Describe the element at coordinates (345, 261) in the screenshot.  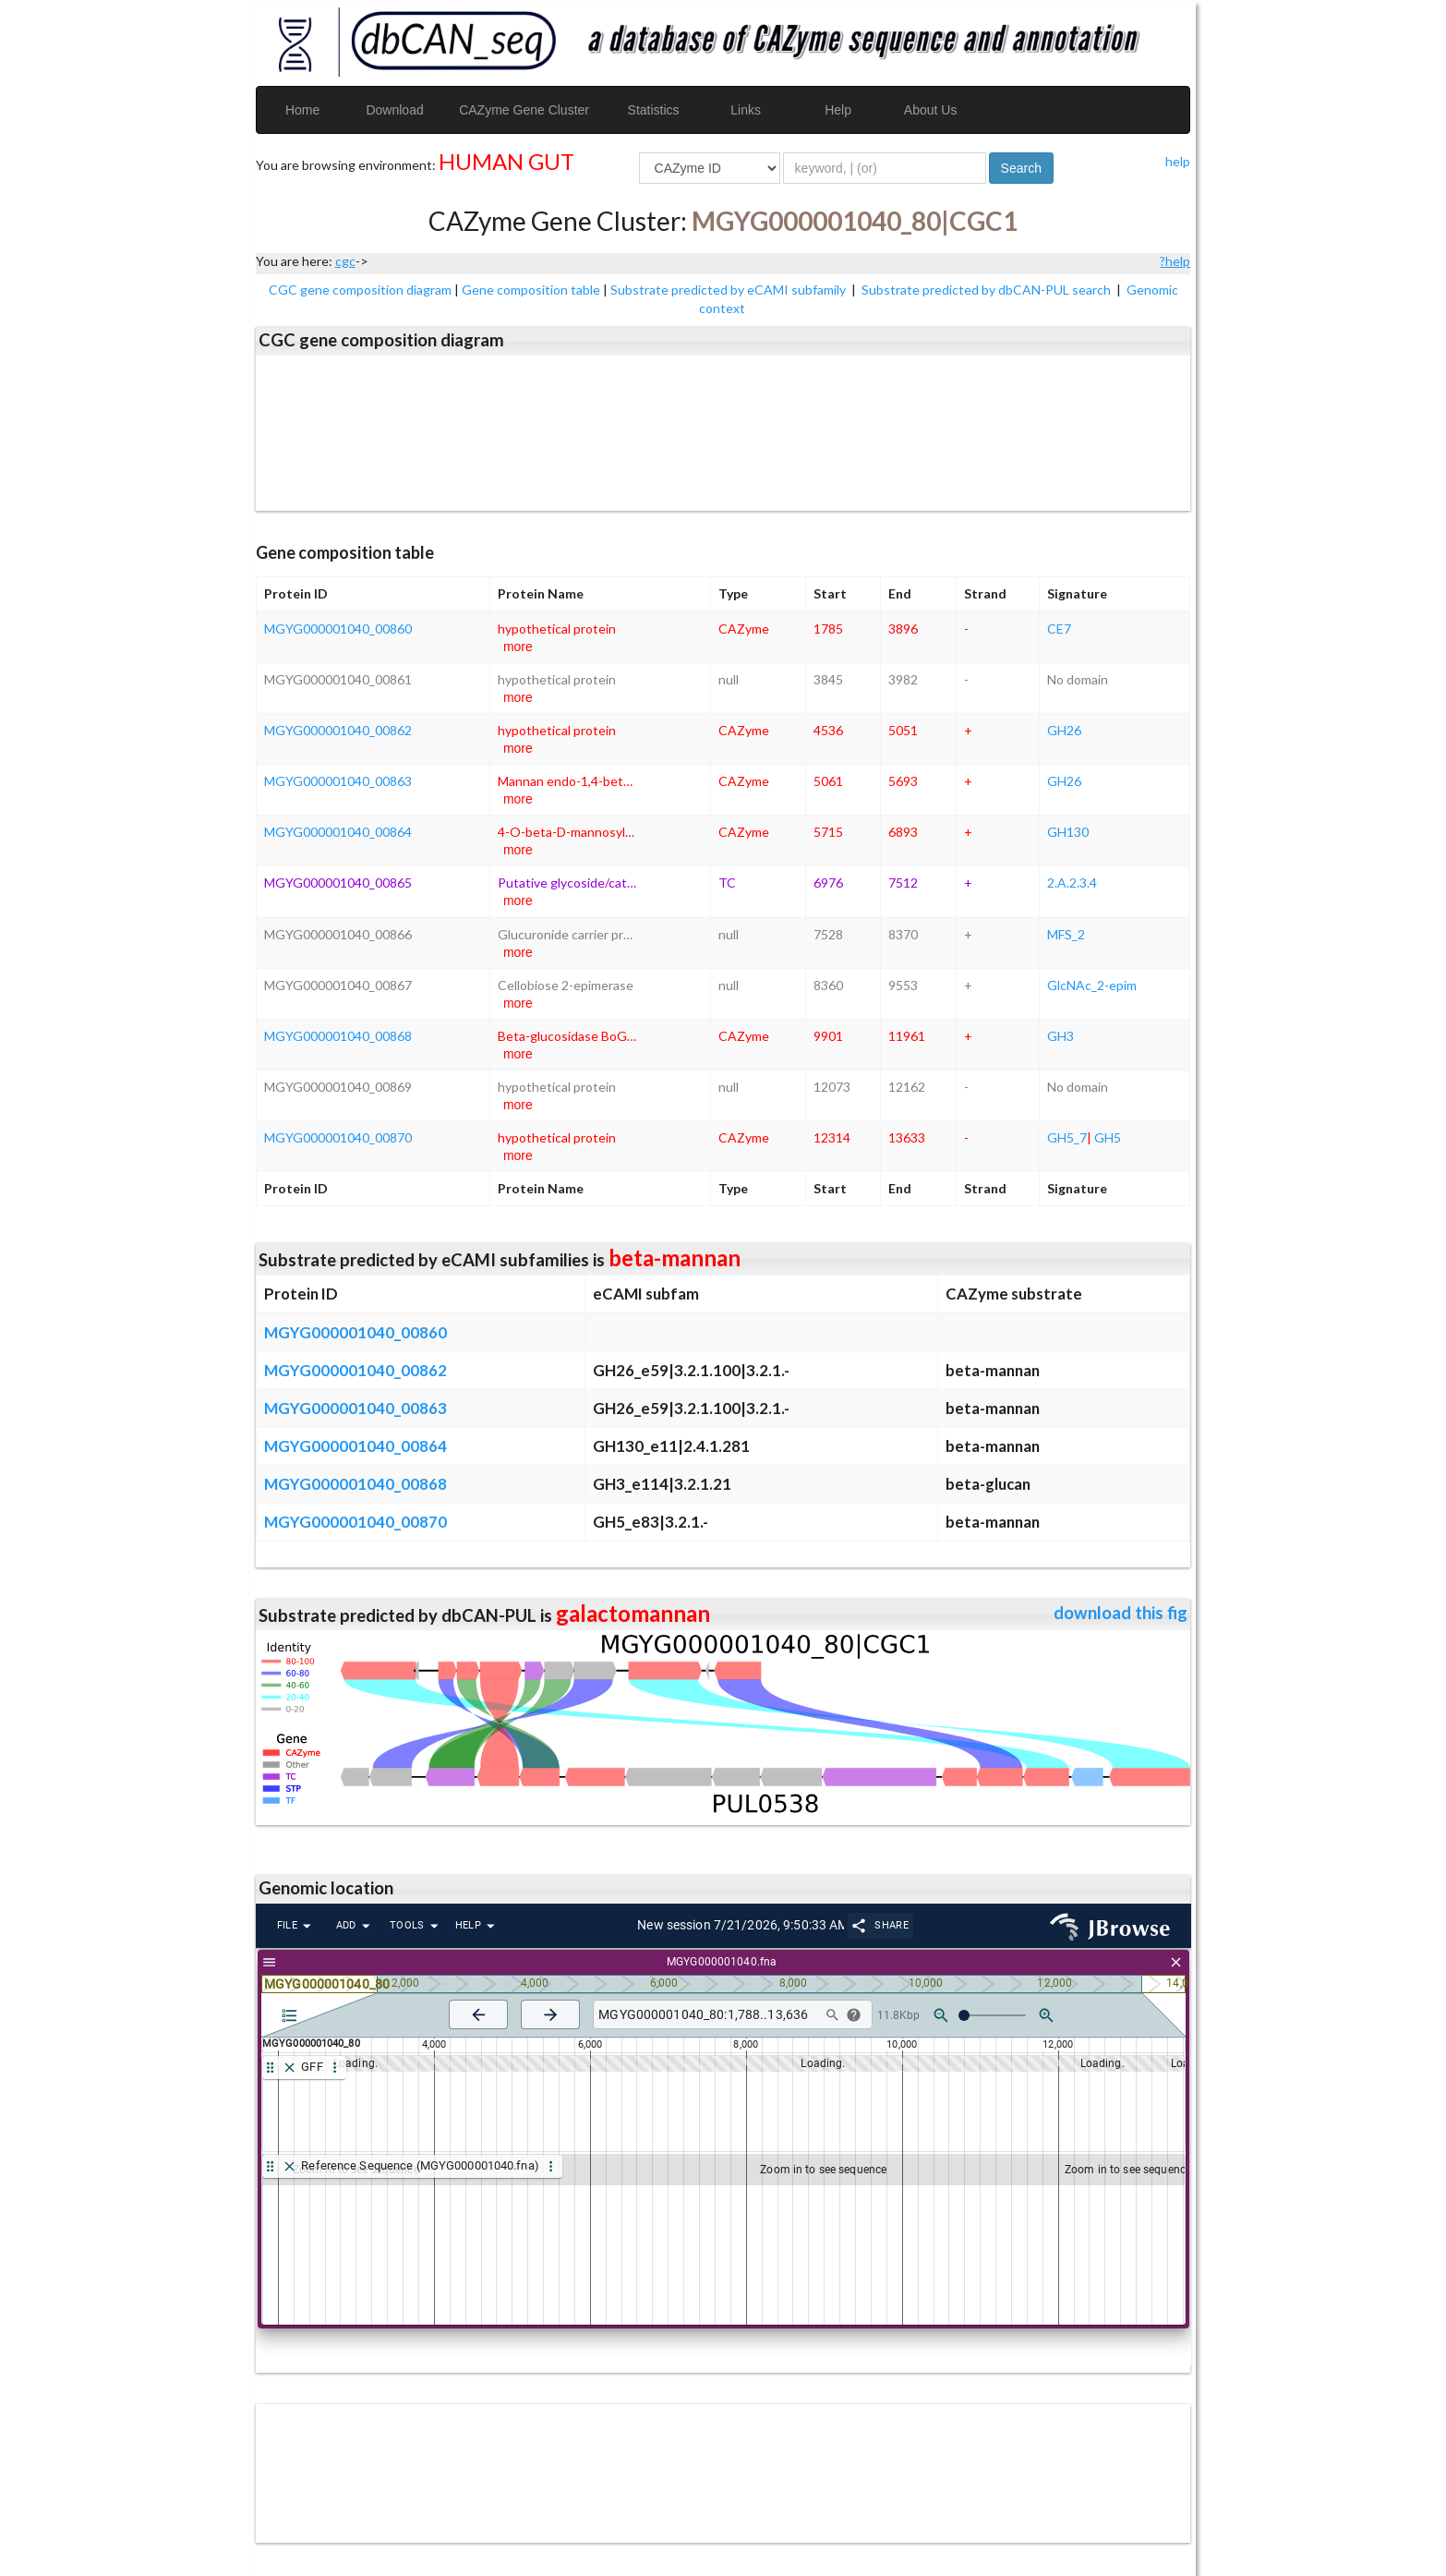
I see `cgc` at that location.